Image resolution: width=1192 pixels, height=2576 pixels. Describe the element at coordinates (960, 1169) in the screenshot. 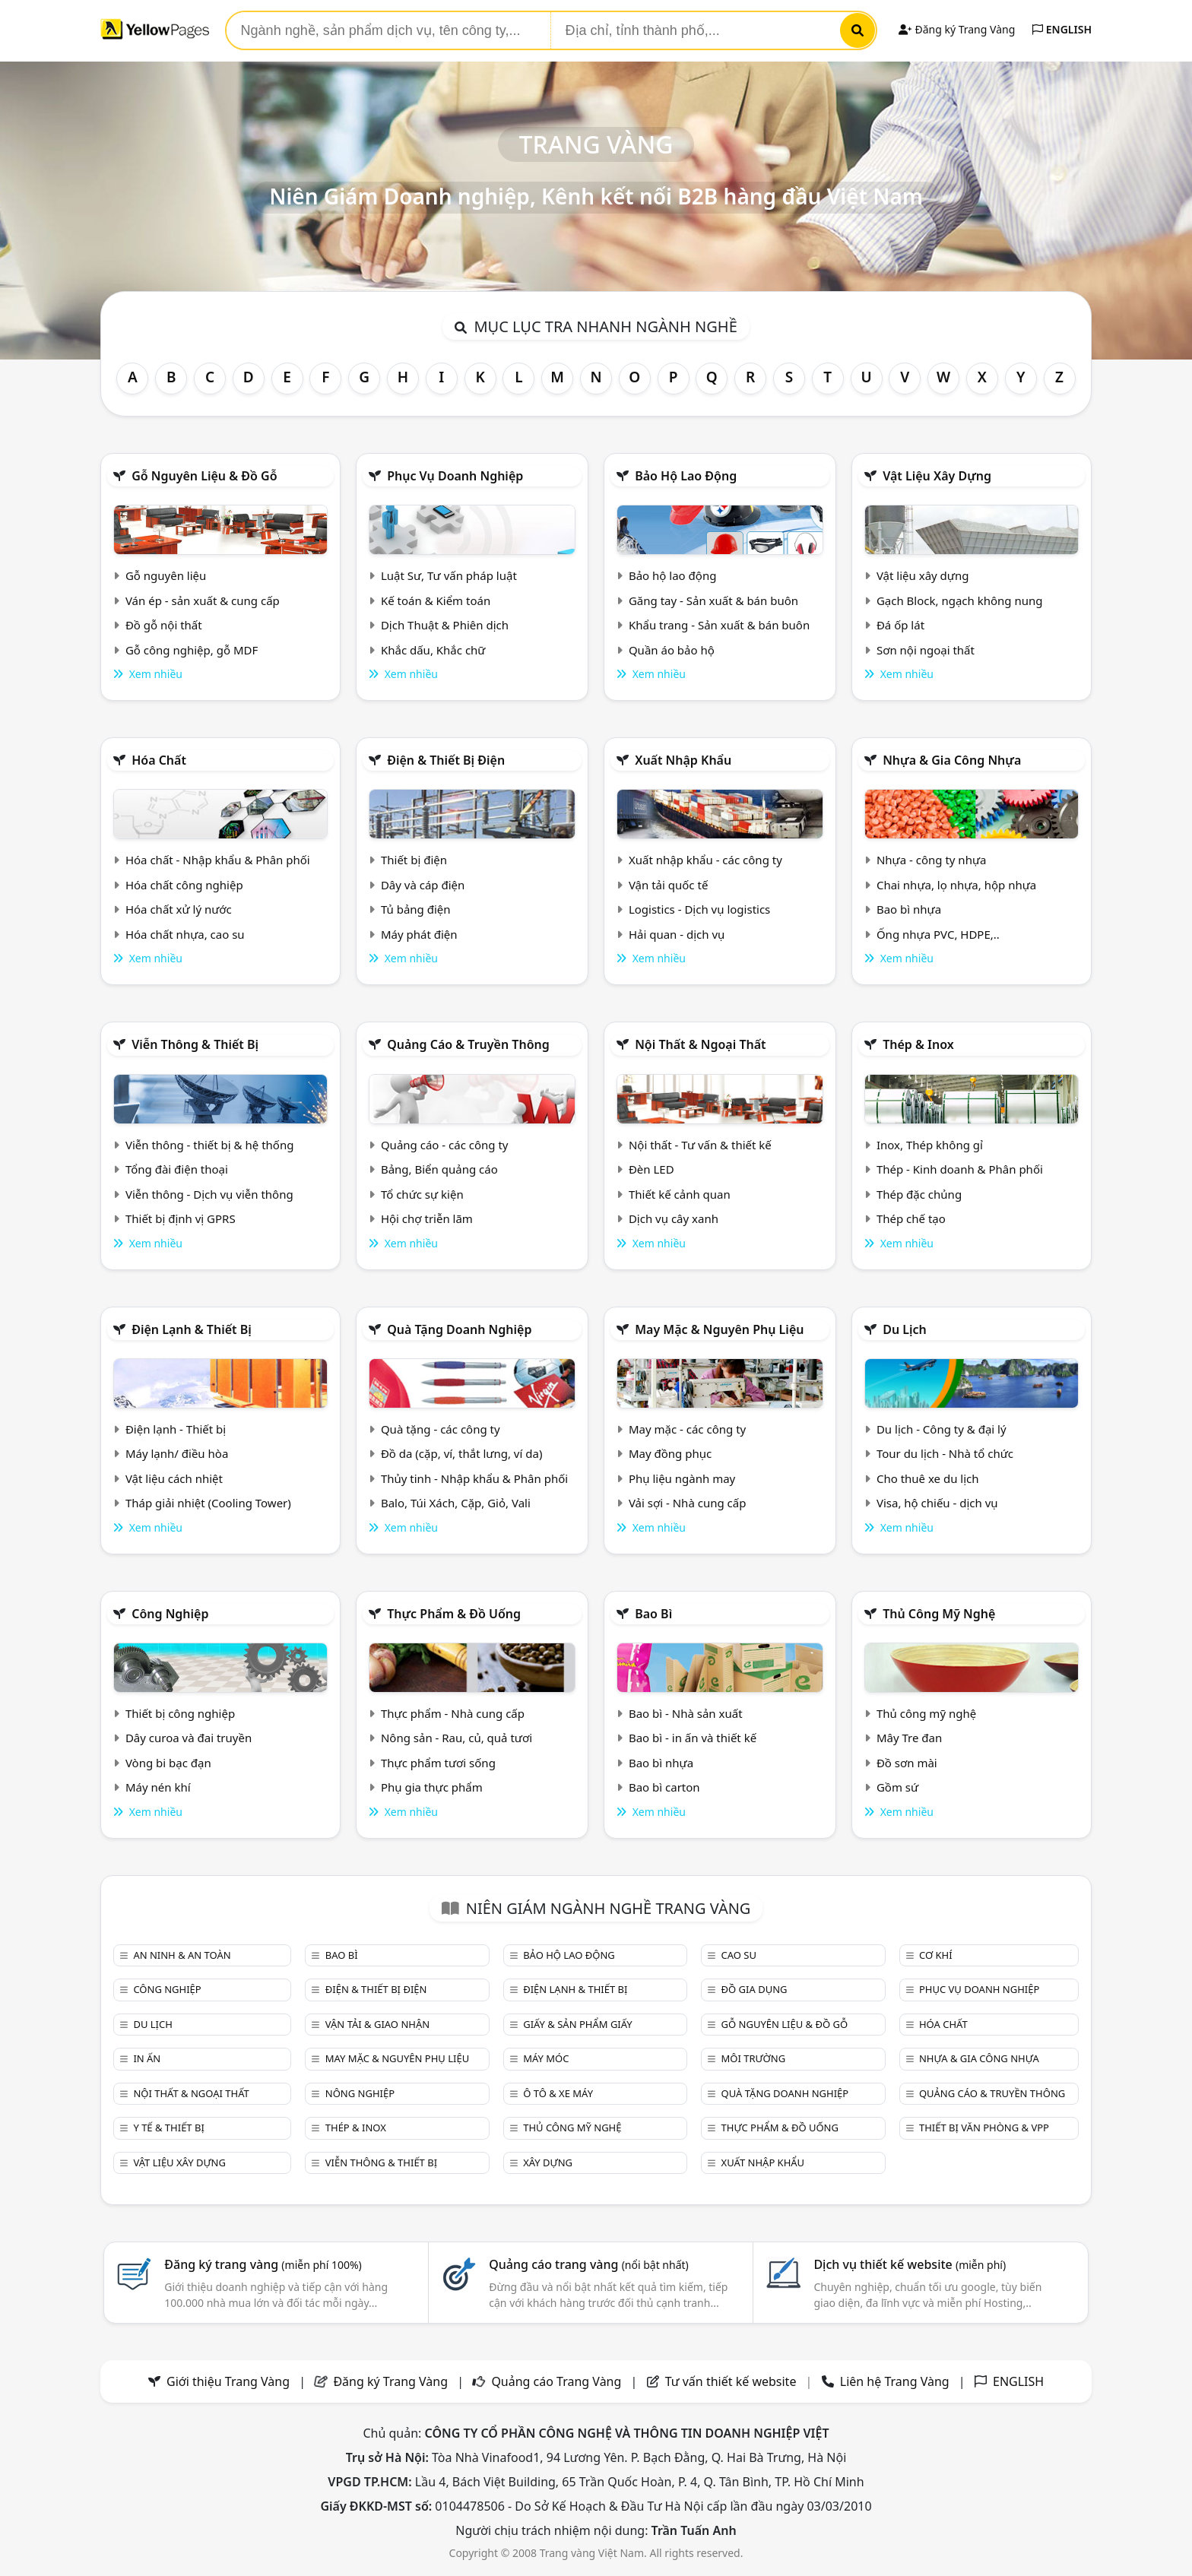

I see `Thép - Kinh doanh & Phân phối` at that location.